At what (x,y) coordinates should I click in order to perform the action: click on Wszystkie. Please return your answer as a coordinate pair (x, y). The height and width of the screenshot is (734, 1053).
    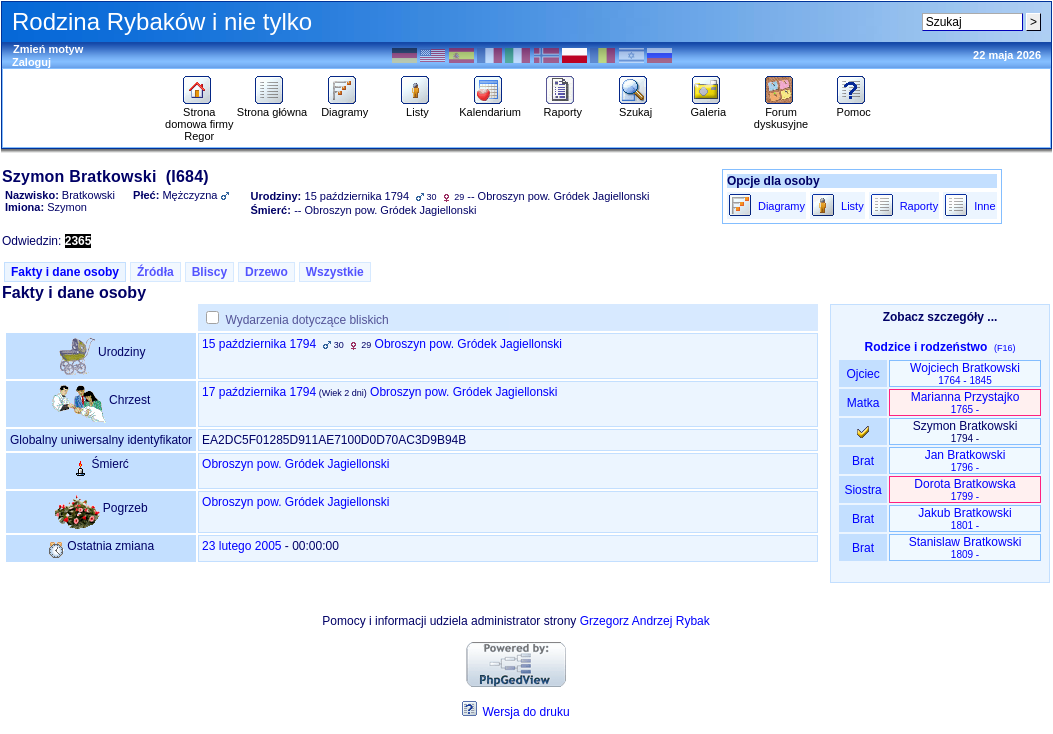
    Looking at the image, I should click on (335, 272).